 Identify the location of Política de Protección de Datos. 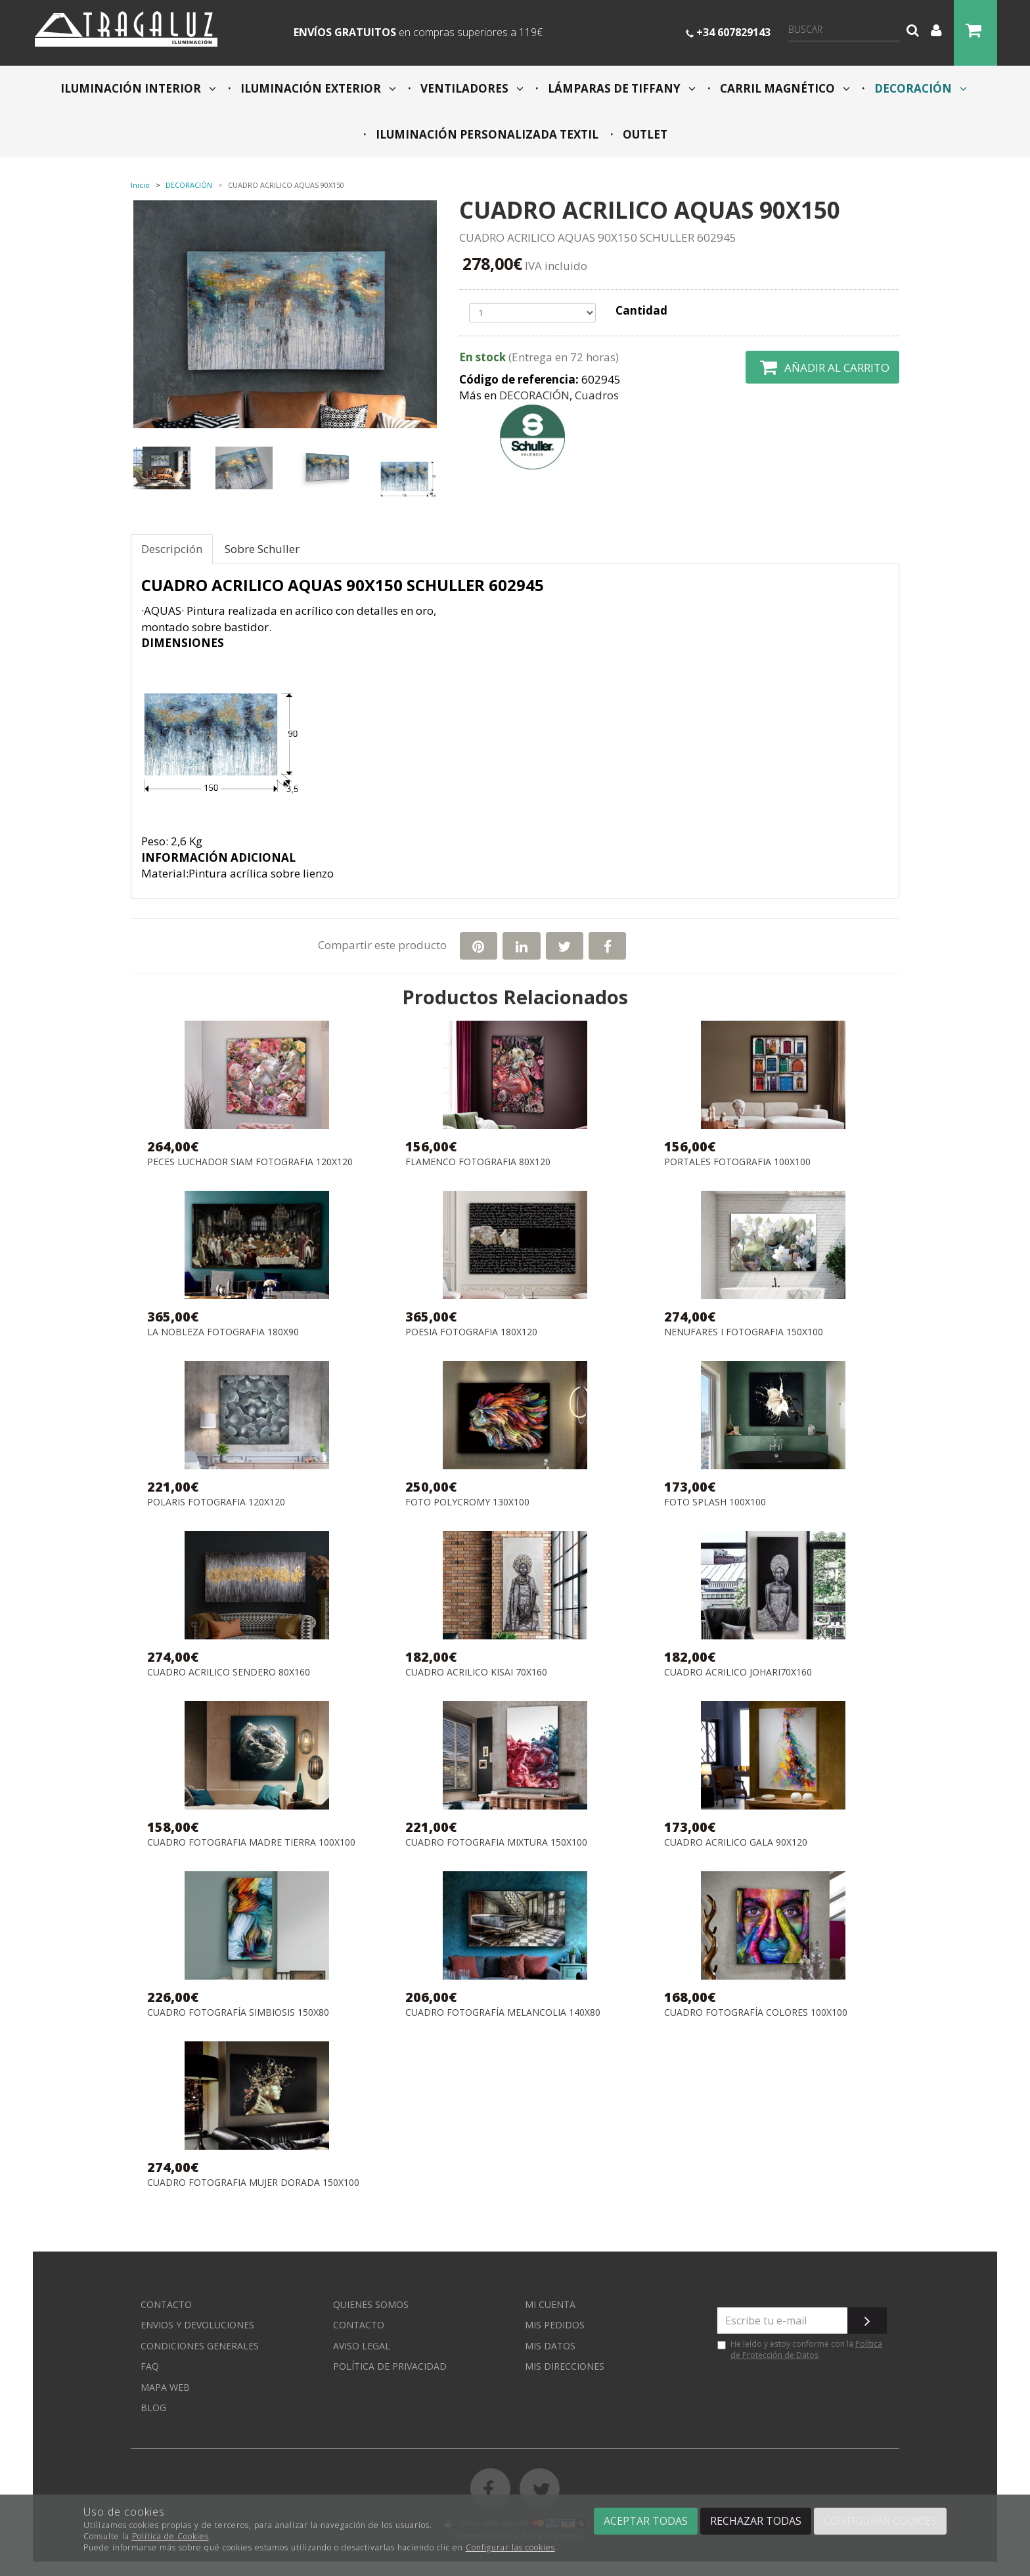
(806, 2349).